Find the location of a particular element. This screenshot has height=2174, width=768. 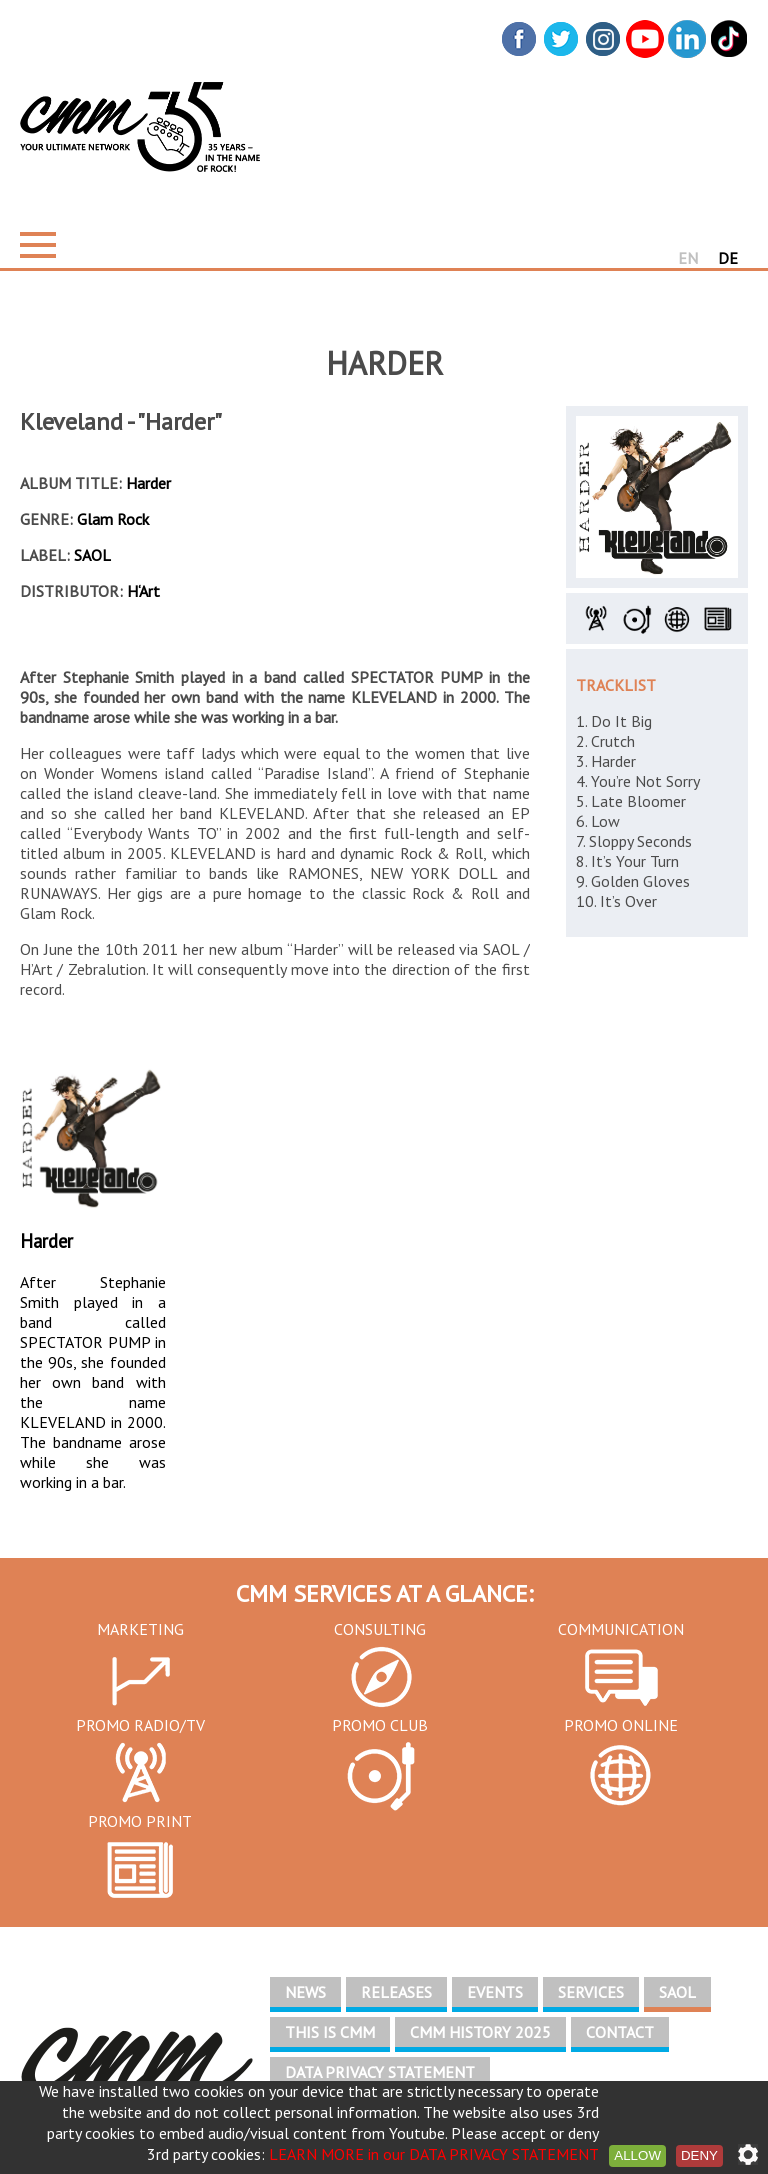

EVENTS is located at coordinates (495, 1992).